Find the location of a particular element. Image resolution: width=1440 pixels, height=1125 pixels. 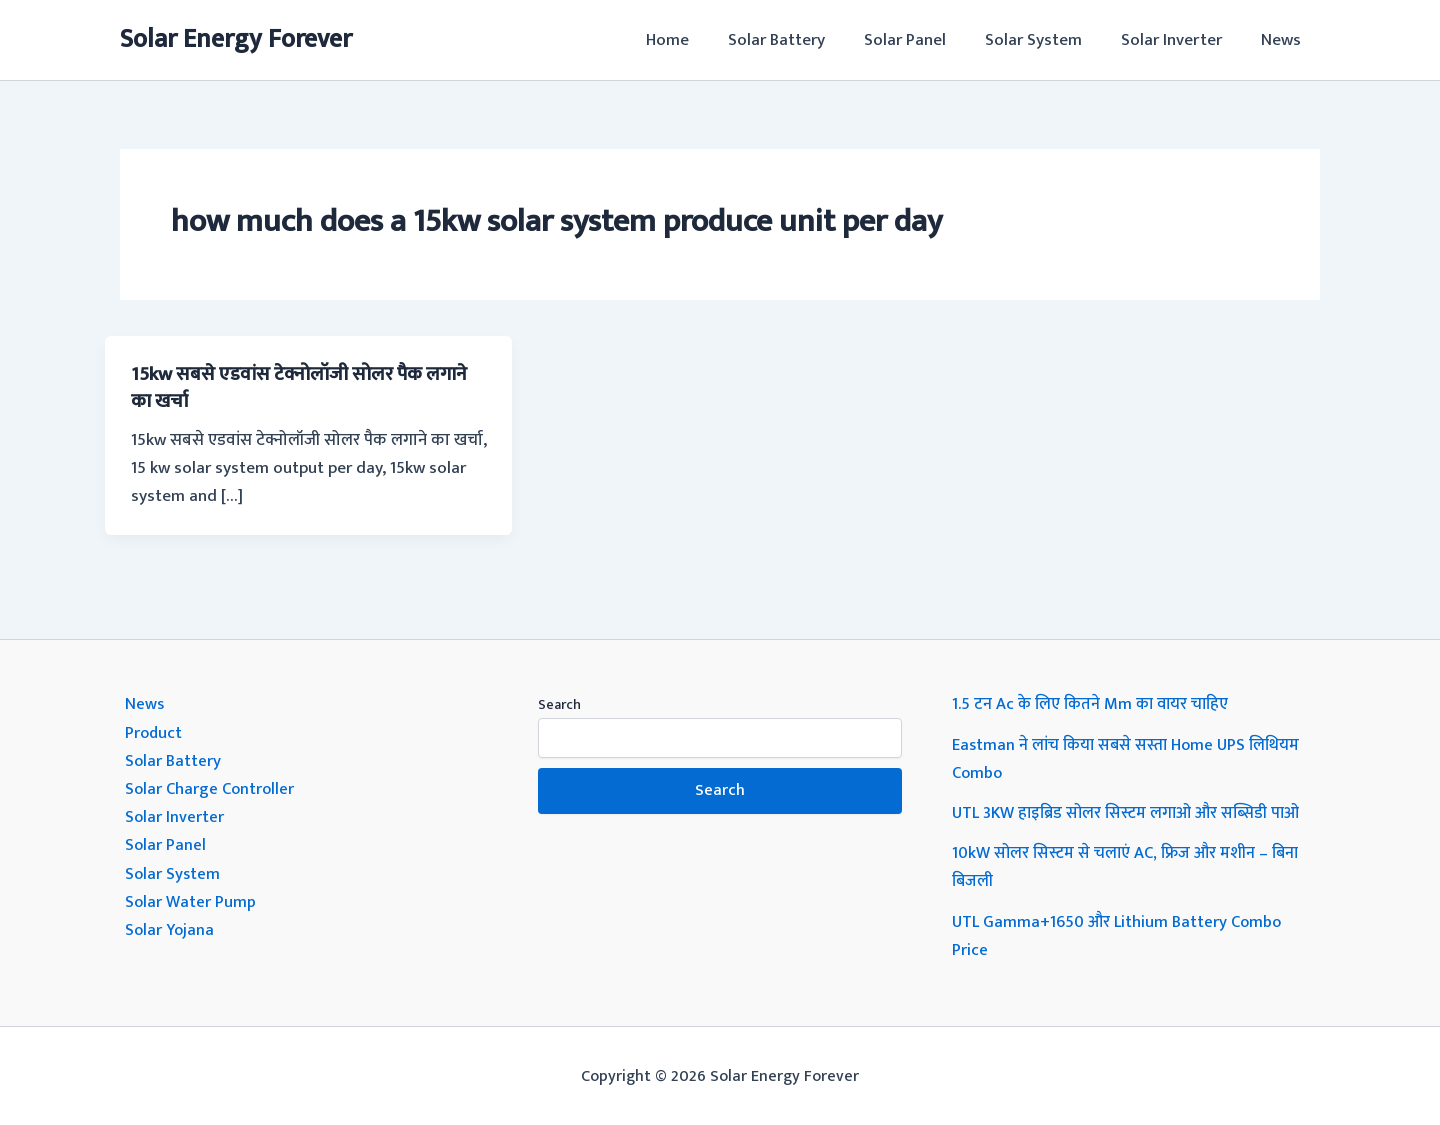

Solar Panel is located at coordinates (922, 40).